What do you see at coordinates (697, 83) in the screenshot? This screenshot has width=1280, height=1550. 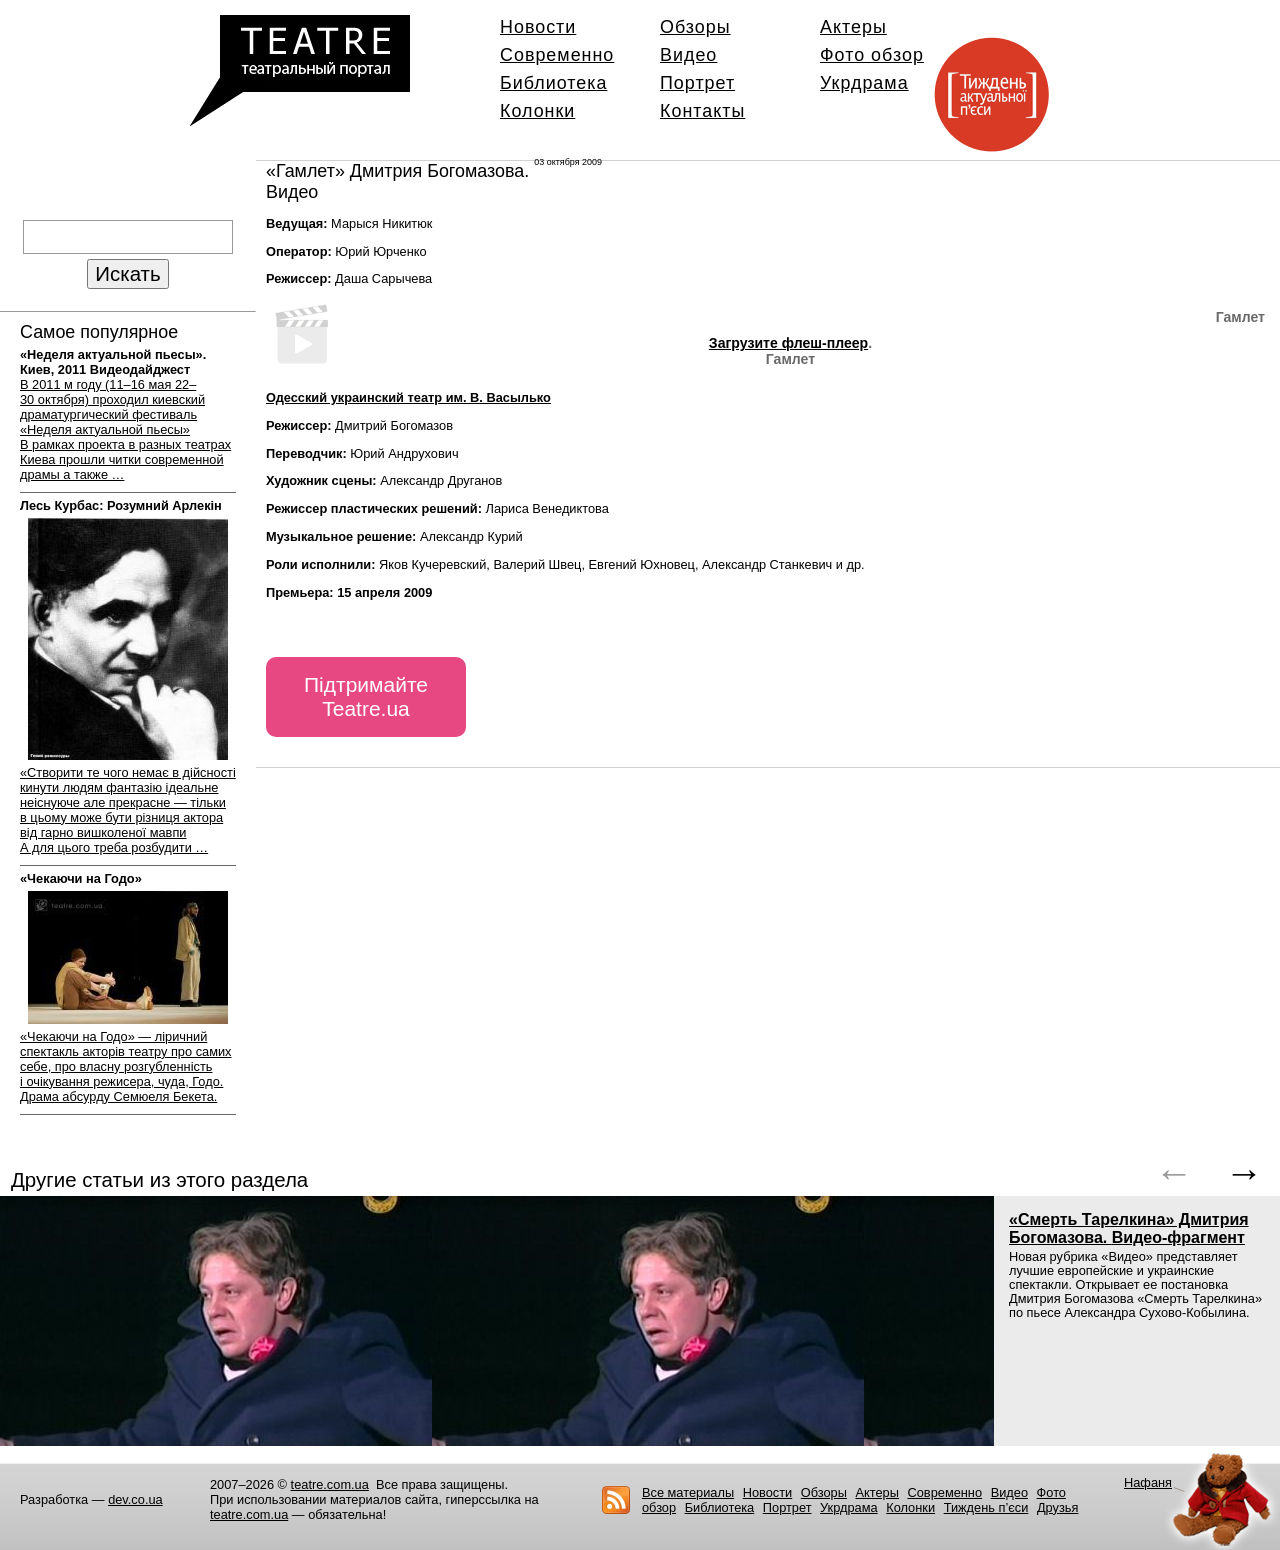 I see `Портрет` at bounding box center [697, 83].